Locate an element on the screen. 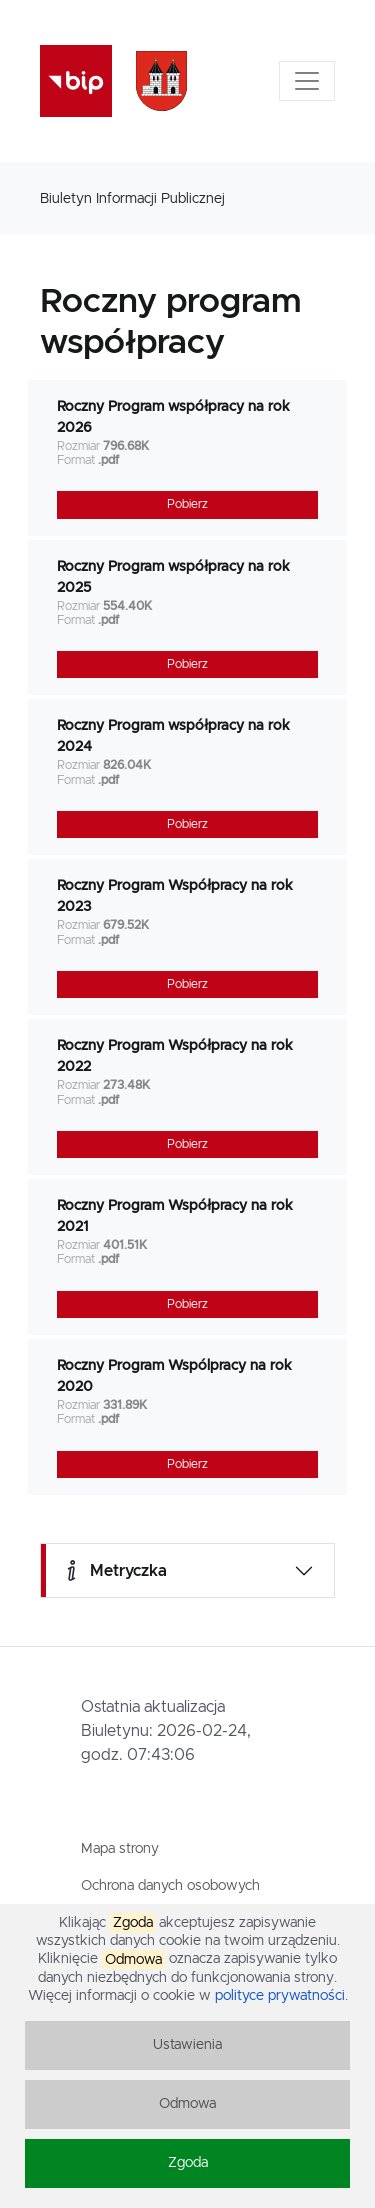 The image size is (375, 2208). Metryczka is located at coordinates (114, 1570).